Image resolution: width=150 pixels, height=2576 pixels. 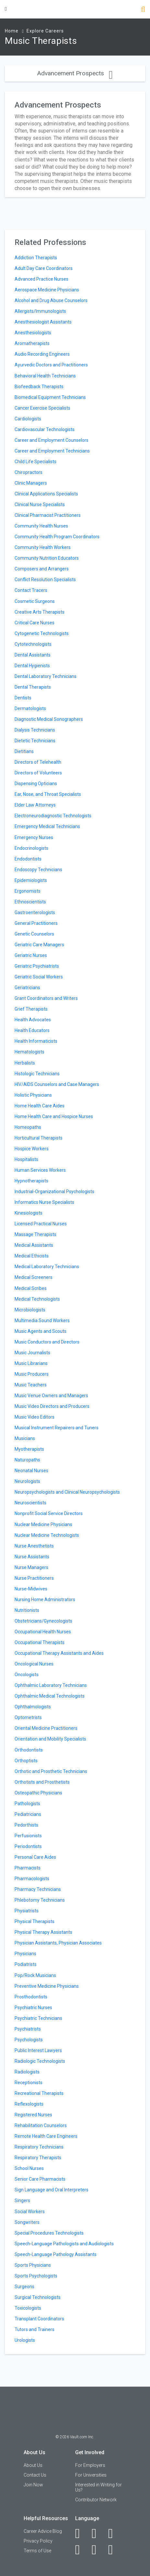 I want to click on Nuclear Medicine Technologists, so click(x=47, y=1535).